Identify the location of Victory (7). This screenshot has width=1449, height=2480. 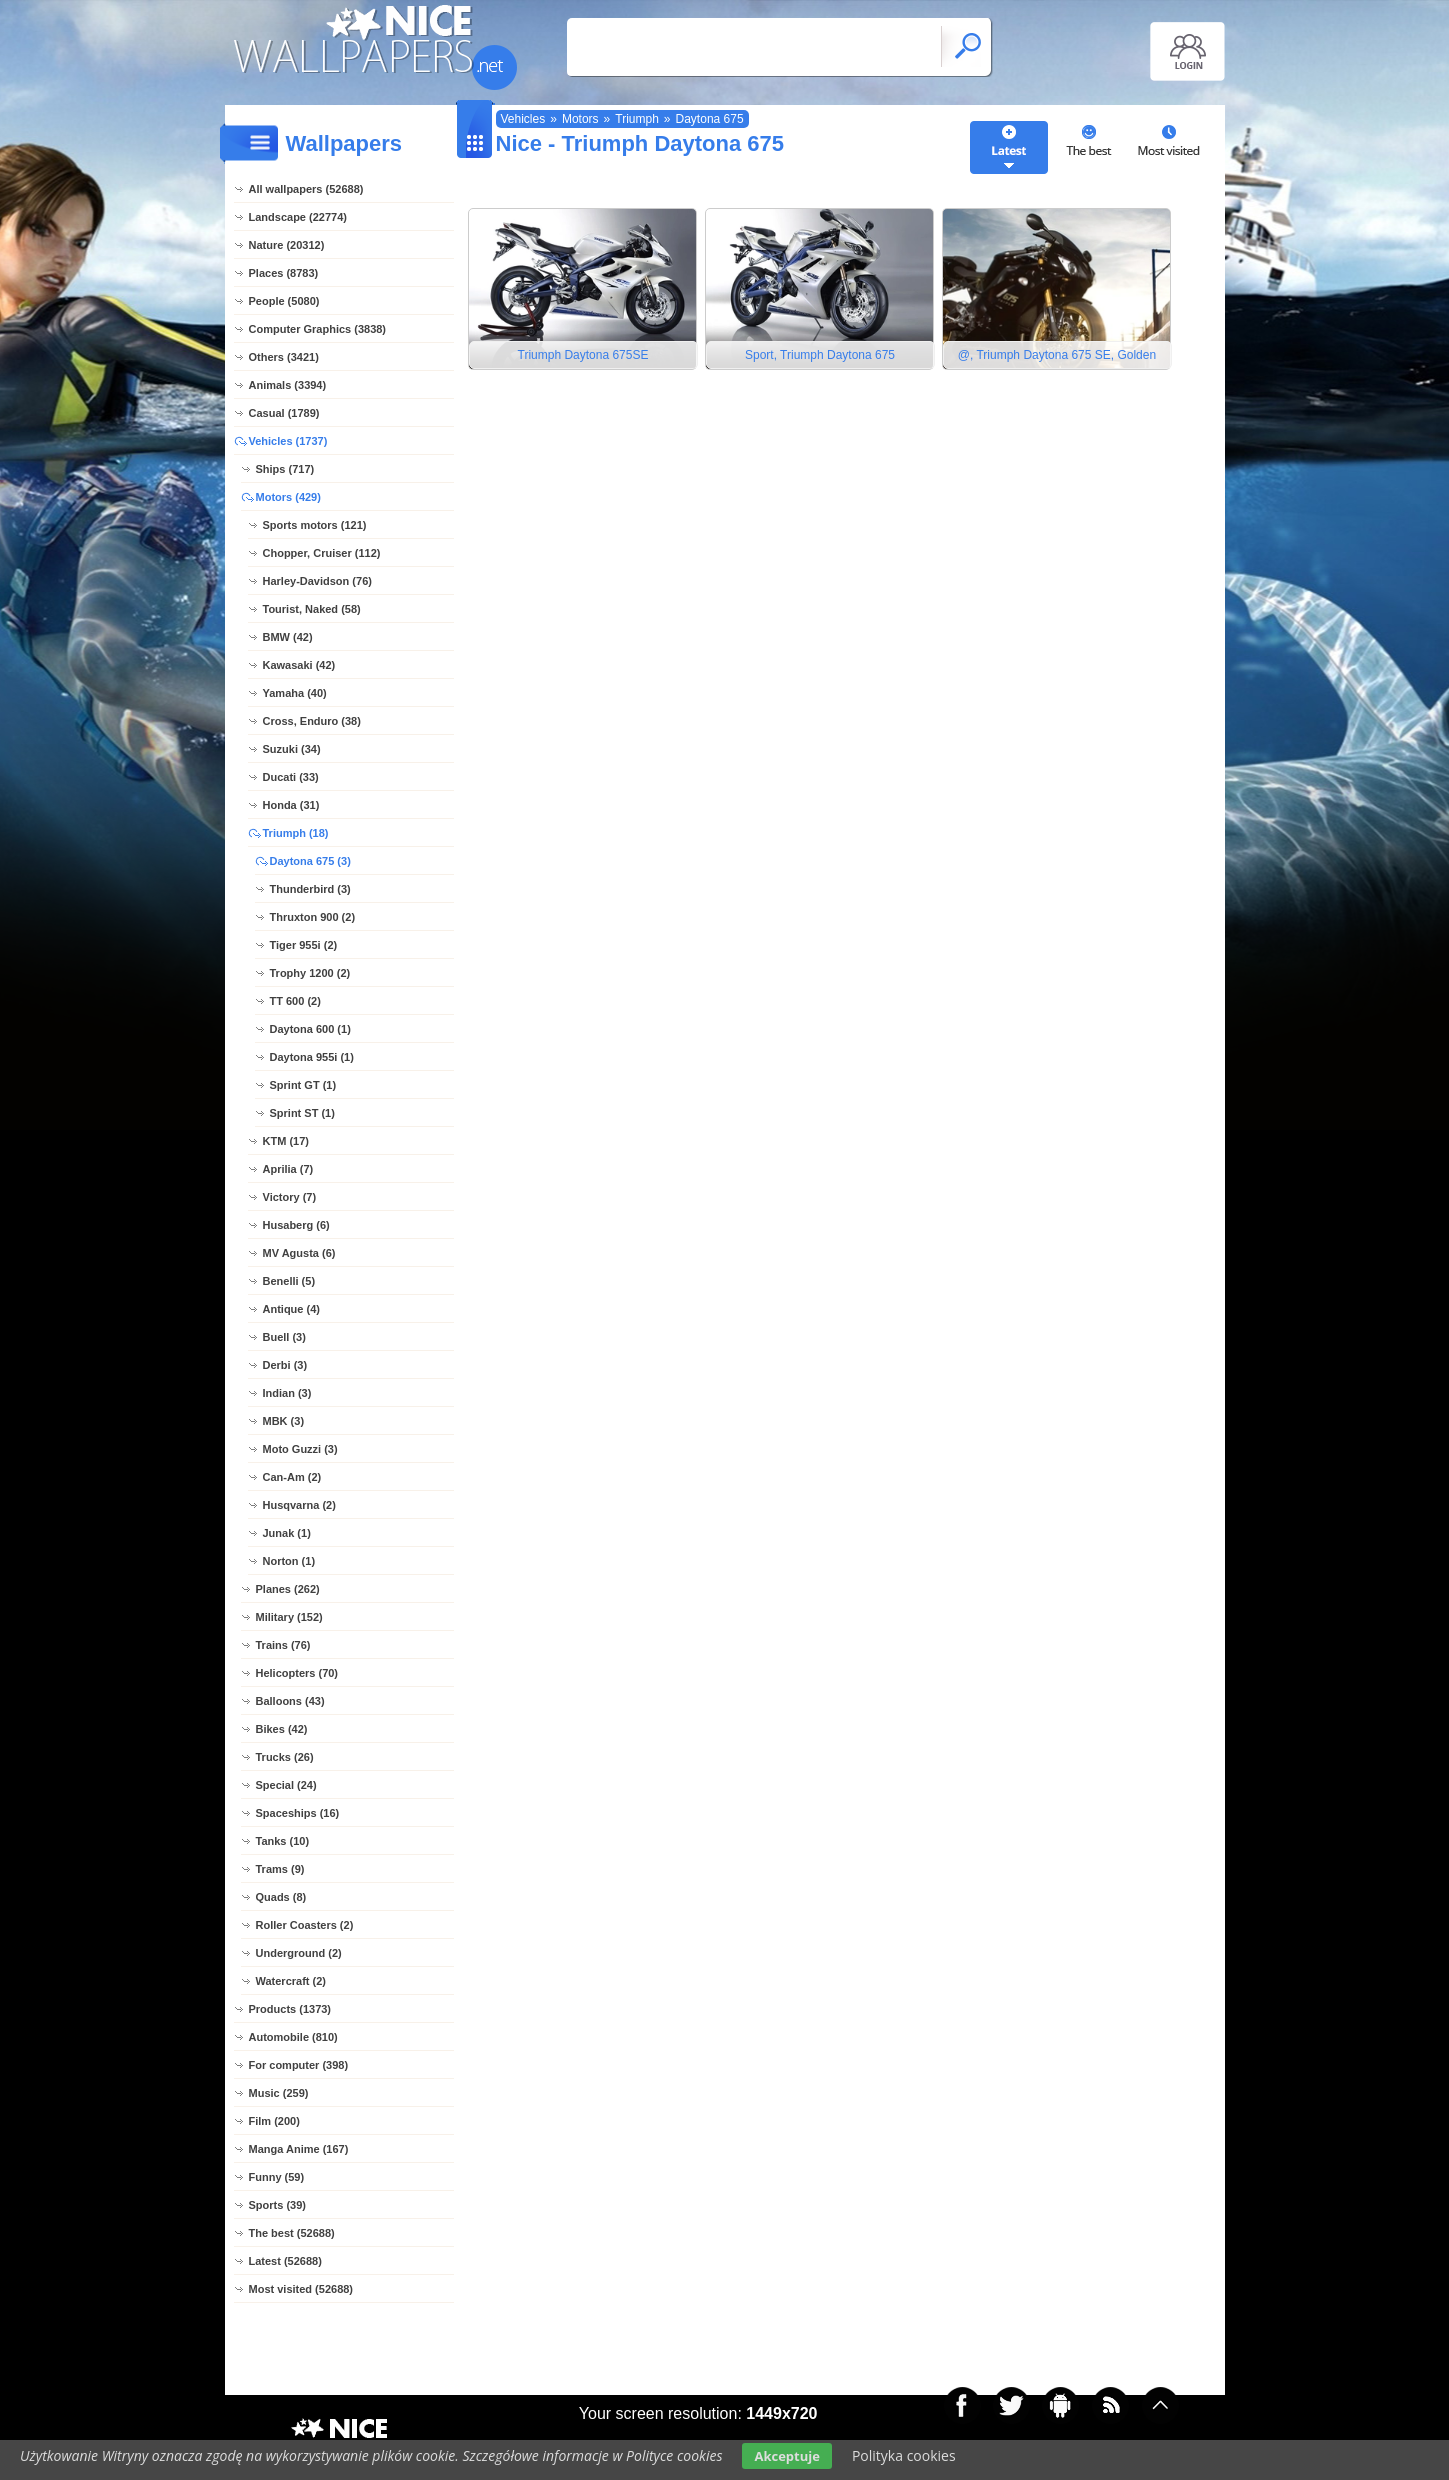
(290, 1197).